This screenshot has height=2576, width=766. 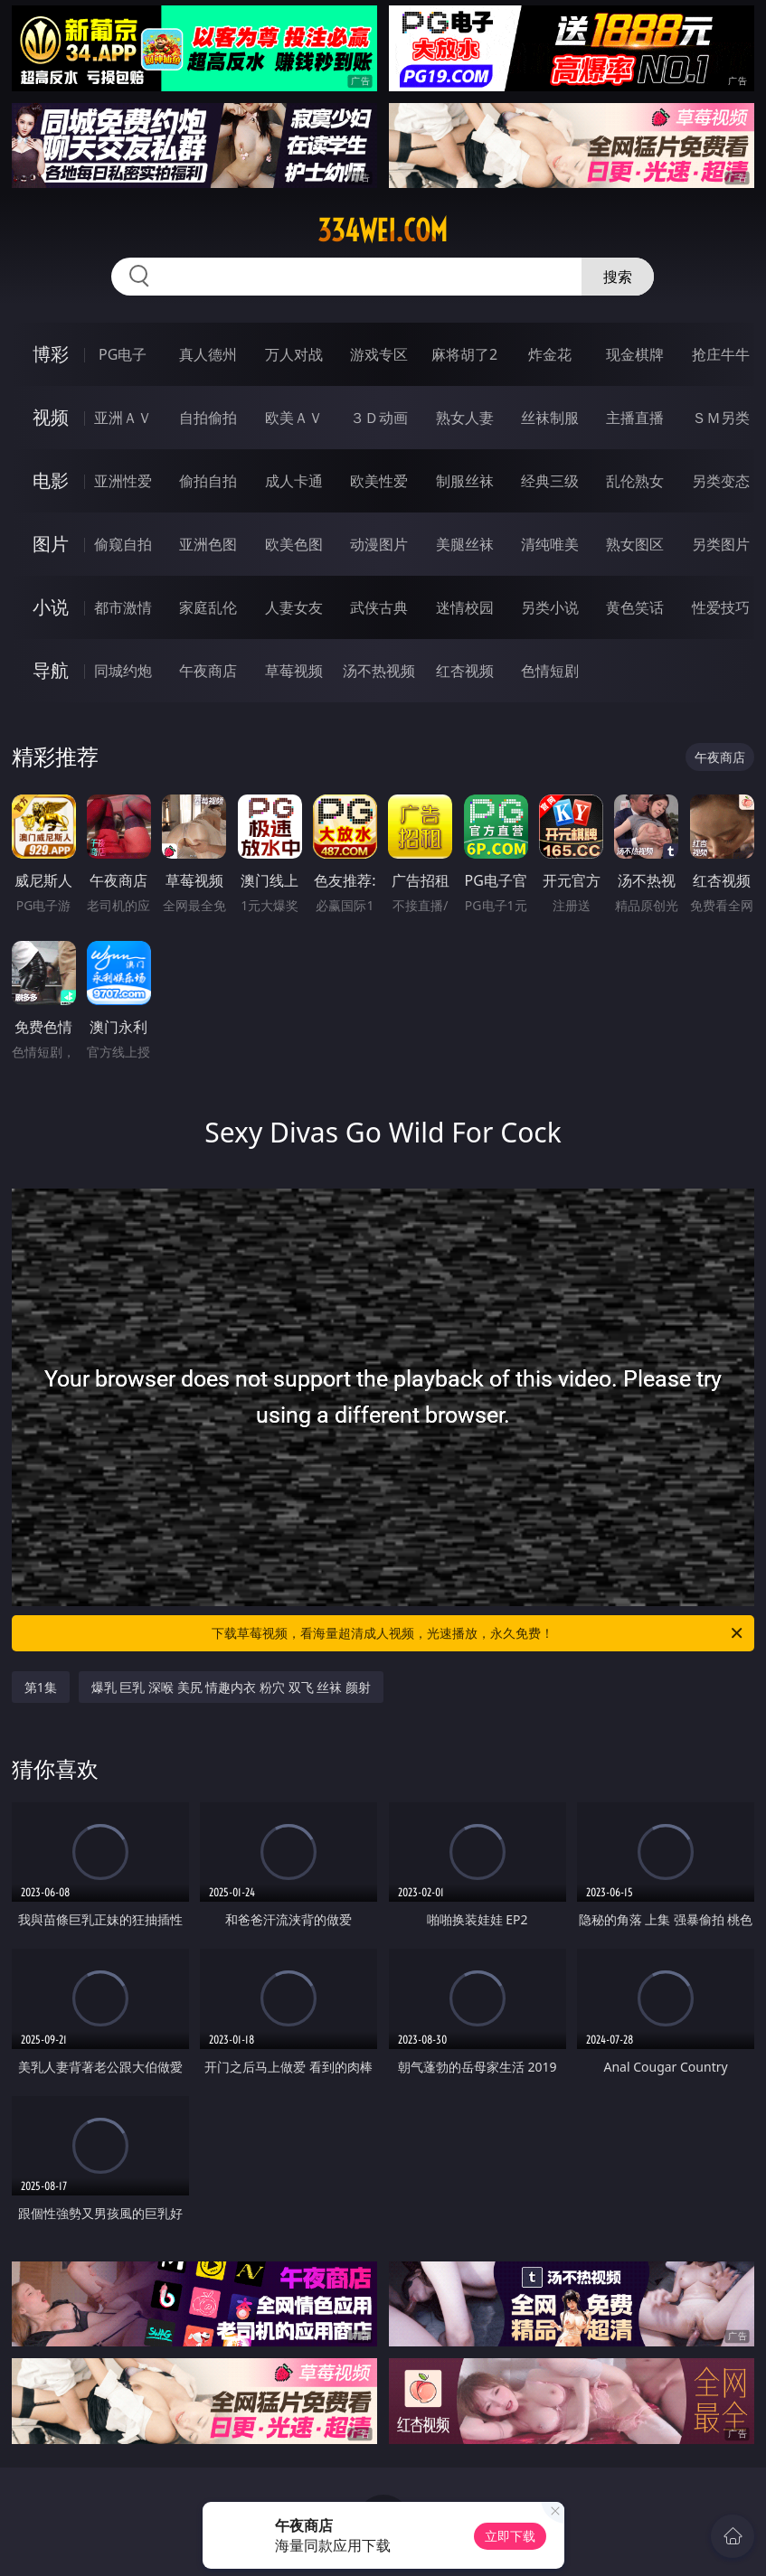 What do you see at coordinates (465, 671) in the screenshot?
I see `红杏视频` at bounding box center [465, 671].